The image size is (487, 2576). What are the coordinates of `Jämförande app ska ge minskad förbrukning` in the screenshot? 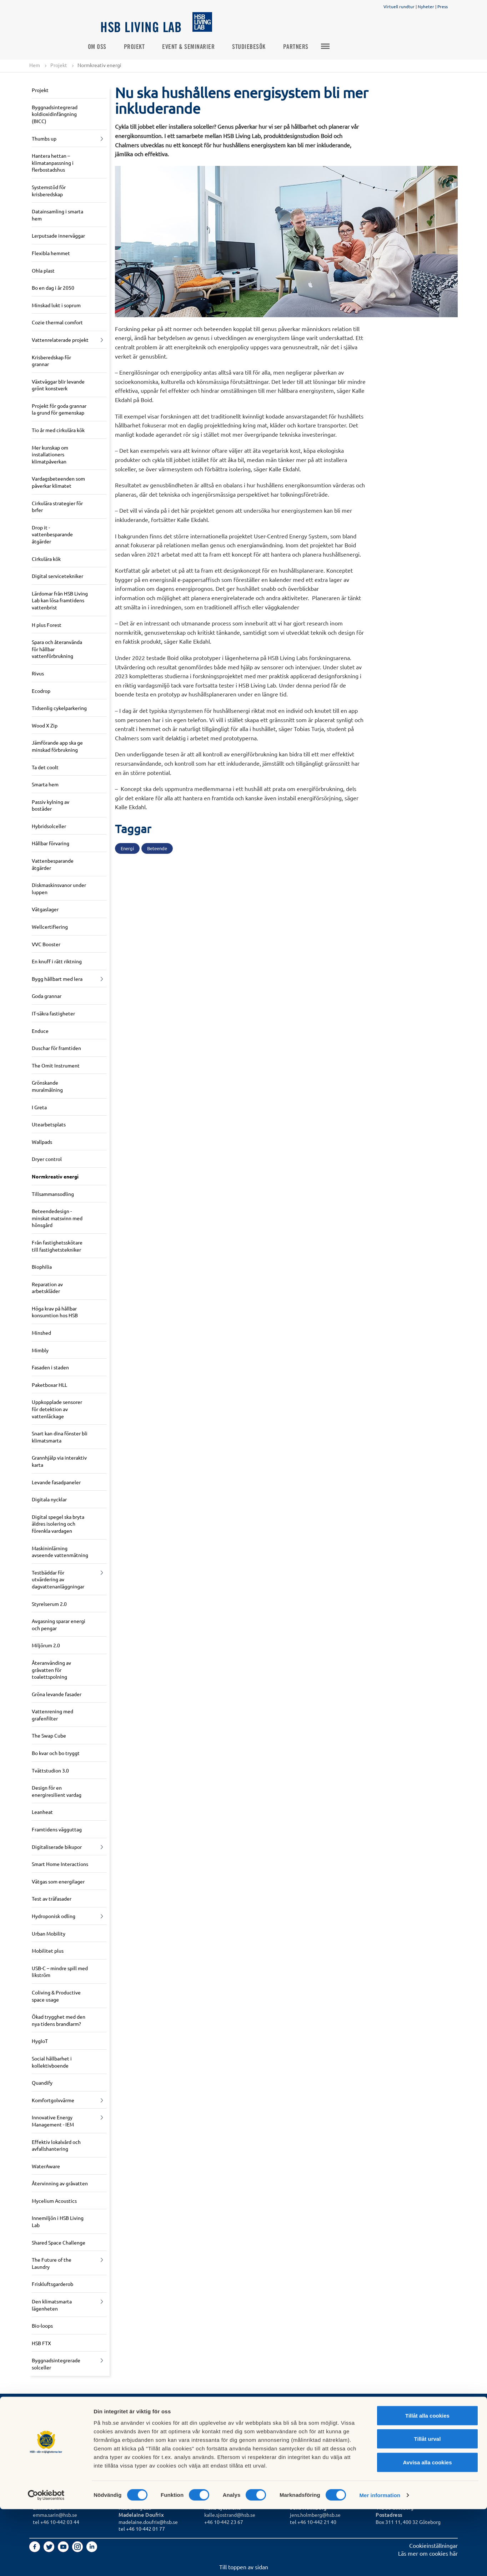 It's located at (57, 746).